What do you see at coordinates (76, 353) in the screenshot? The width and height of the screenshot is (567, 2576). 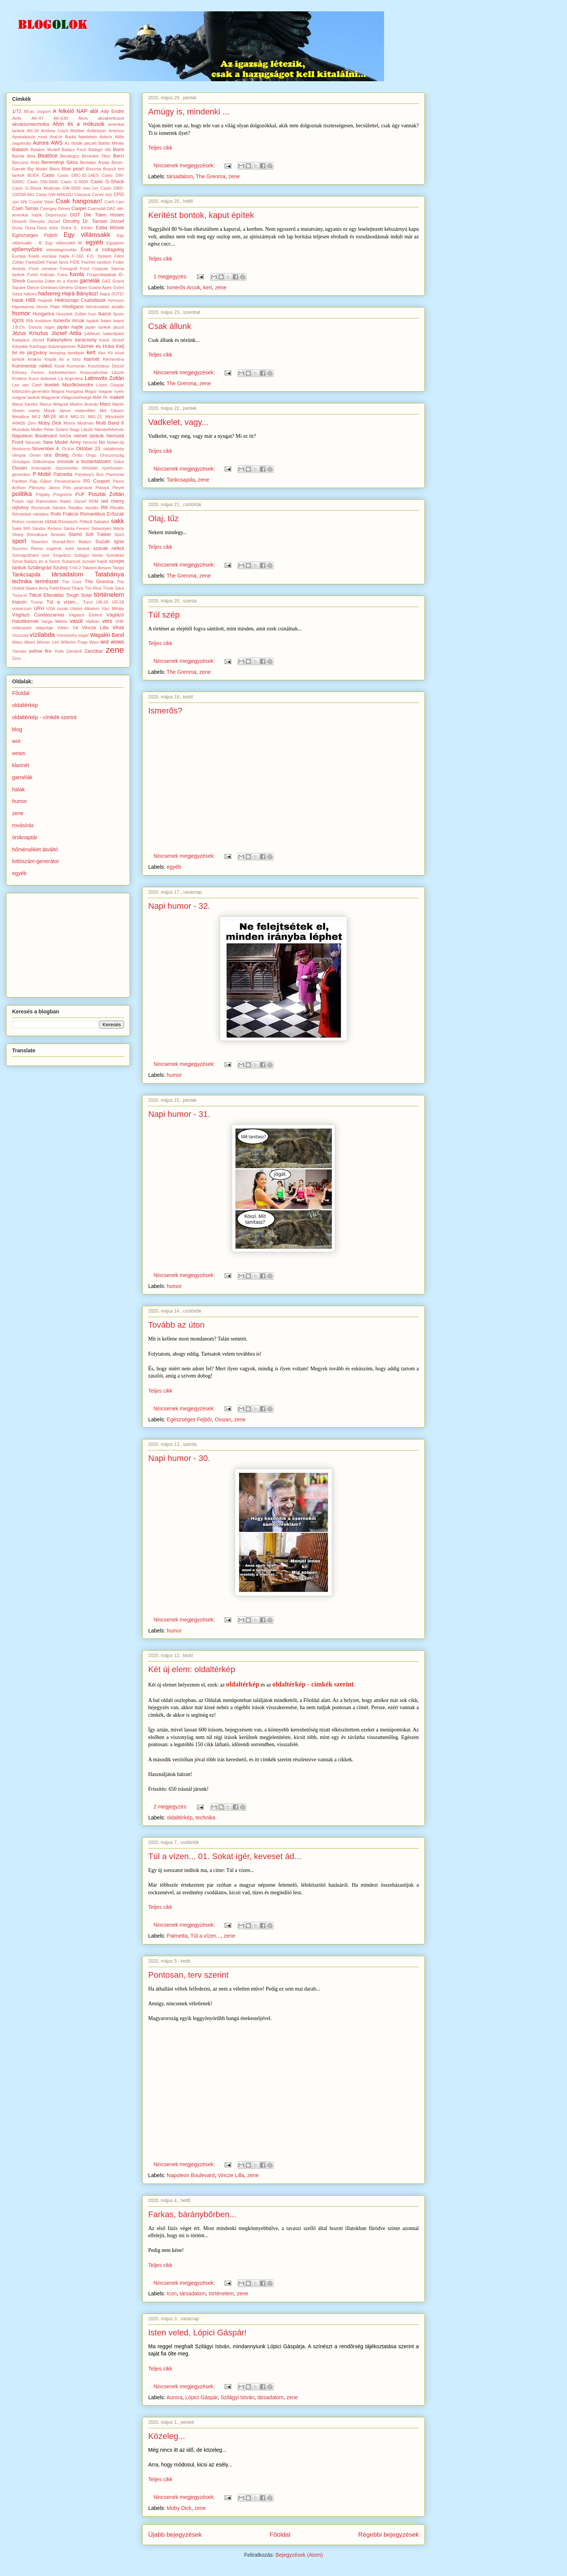 I see `kerékpár` at bounding box center [76, 353].